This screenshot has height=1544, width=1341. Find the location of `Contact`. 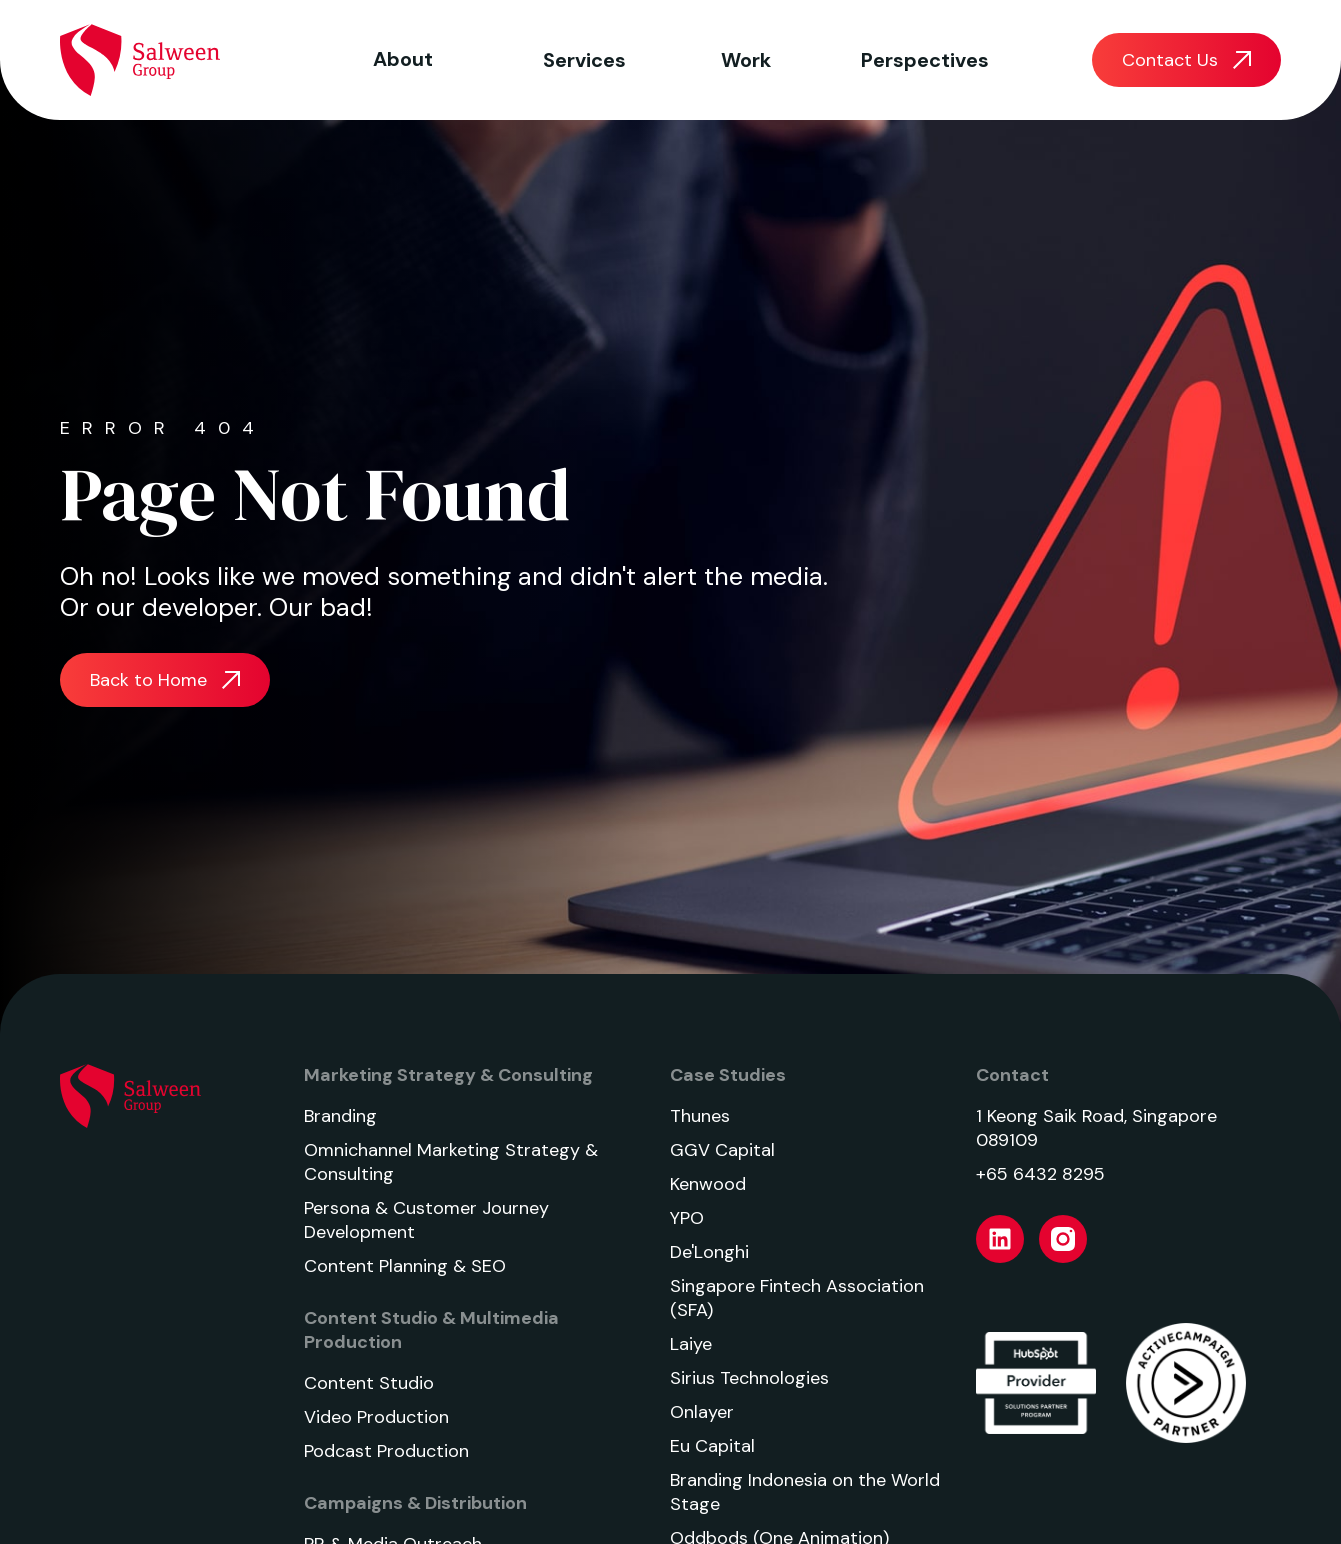

Contact is located at coordinates (1012, 1075).